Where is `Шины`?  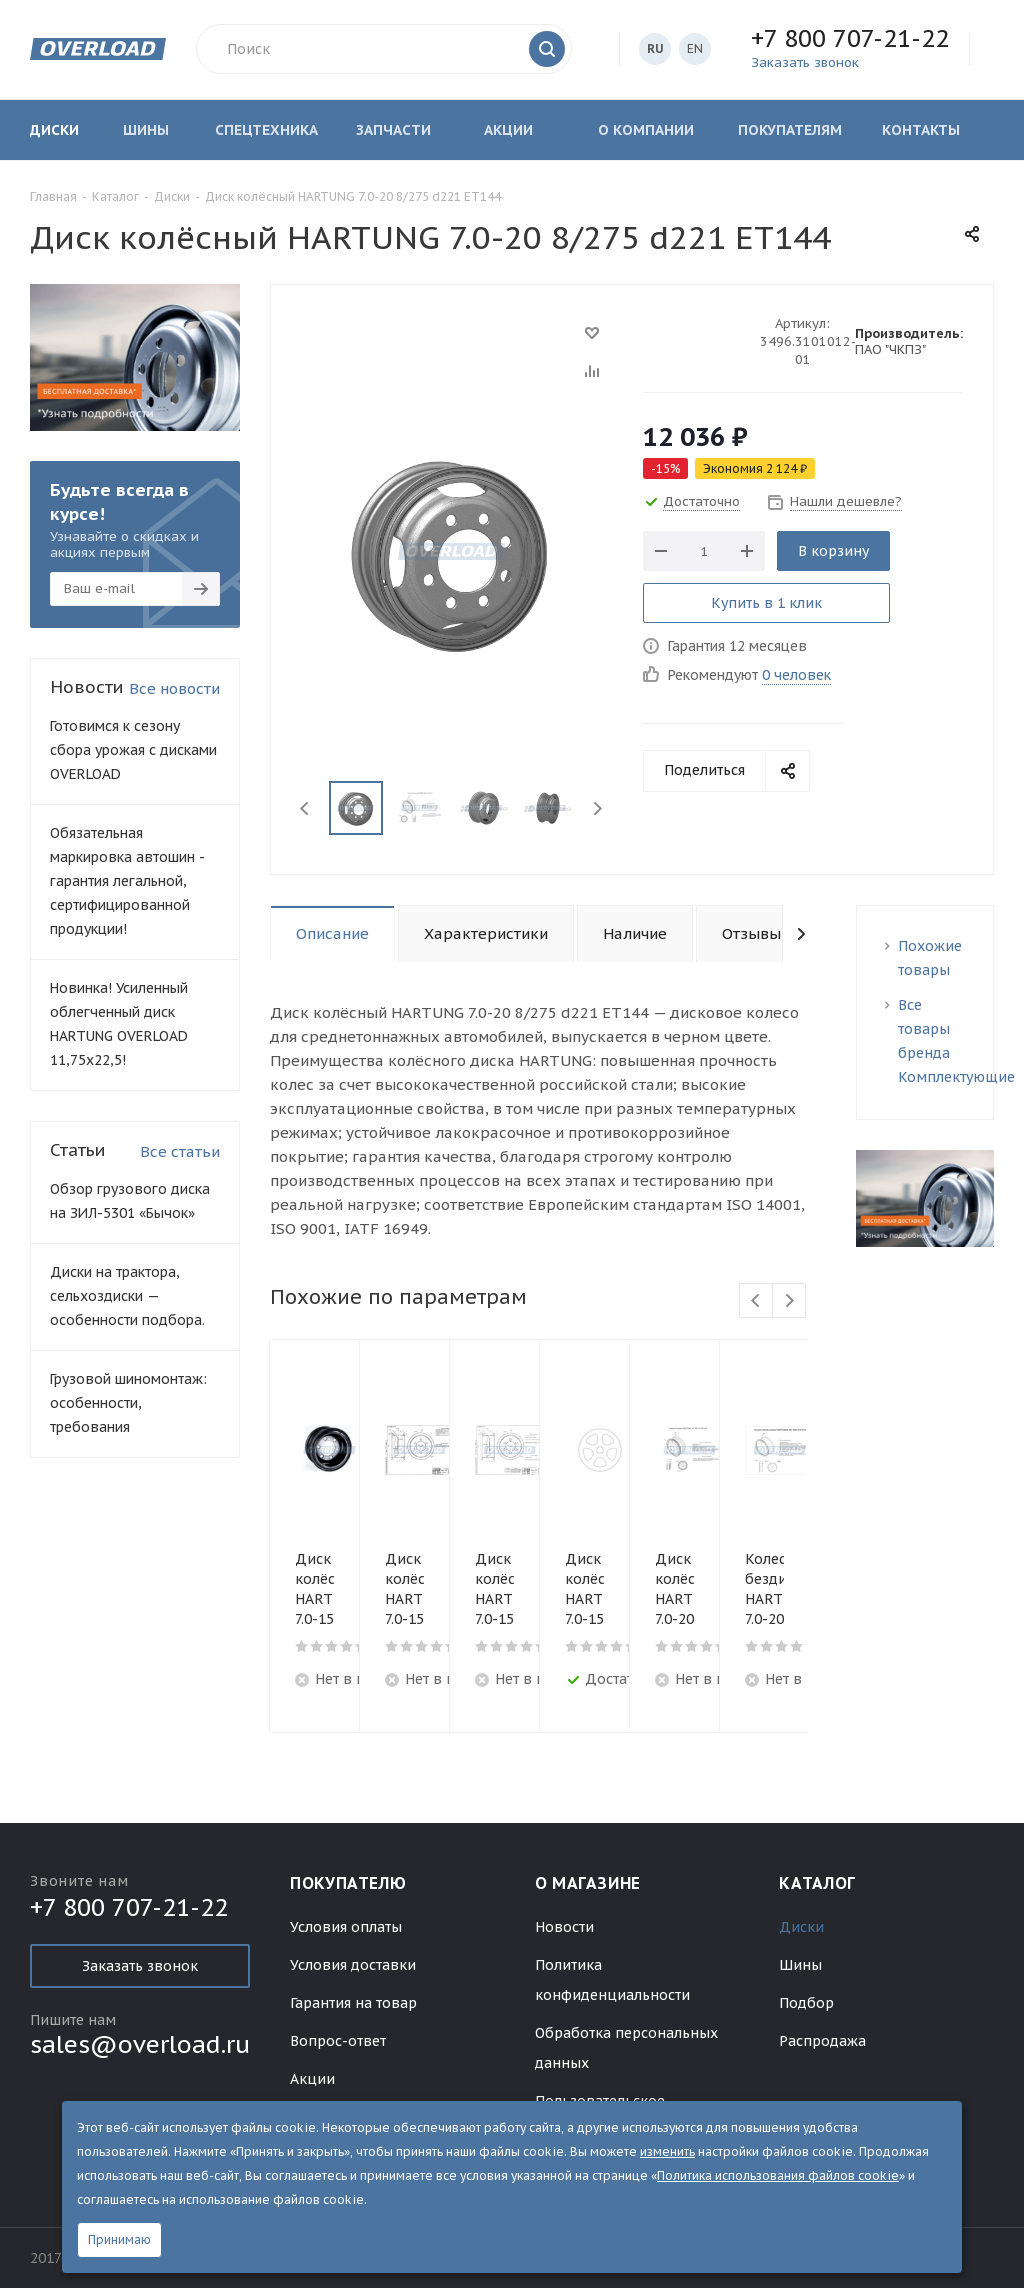
Шины is located at coordinates (800, 1965).